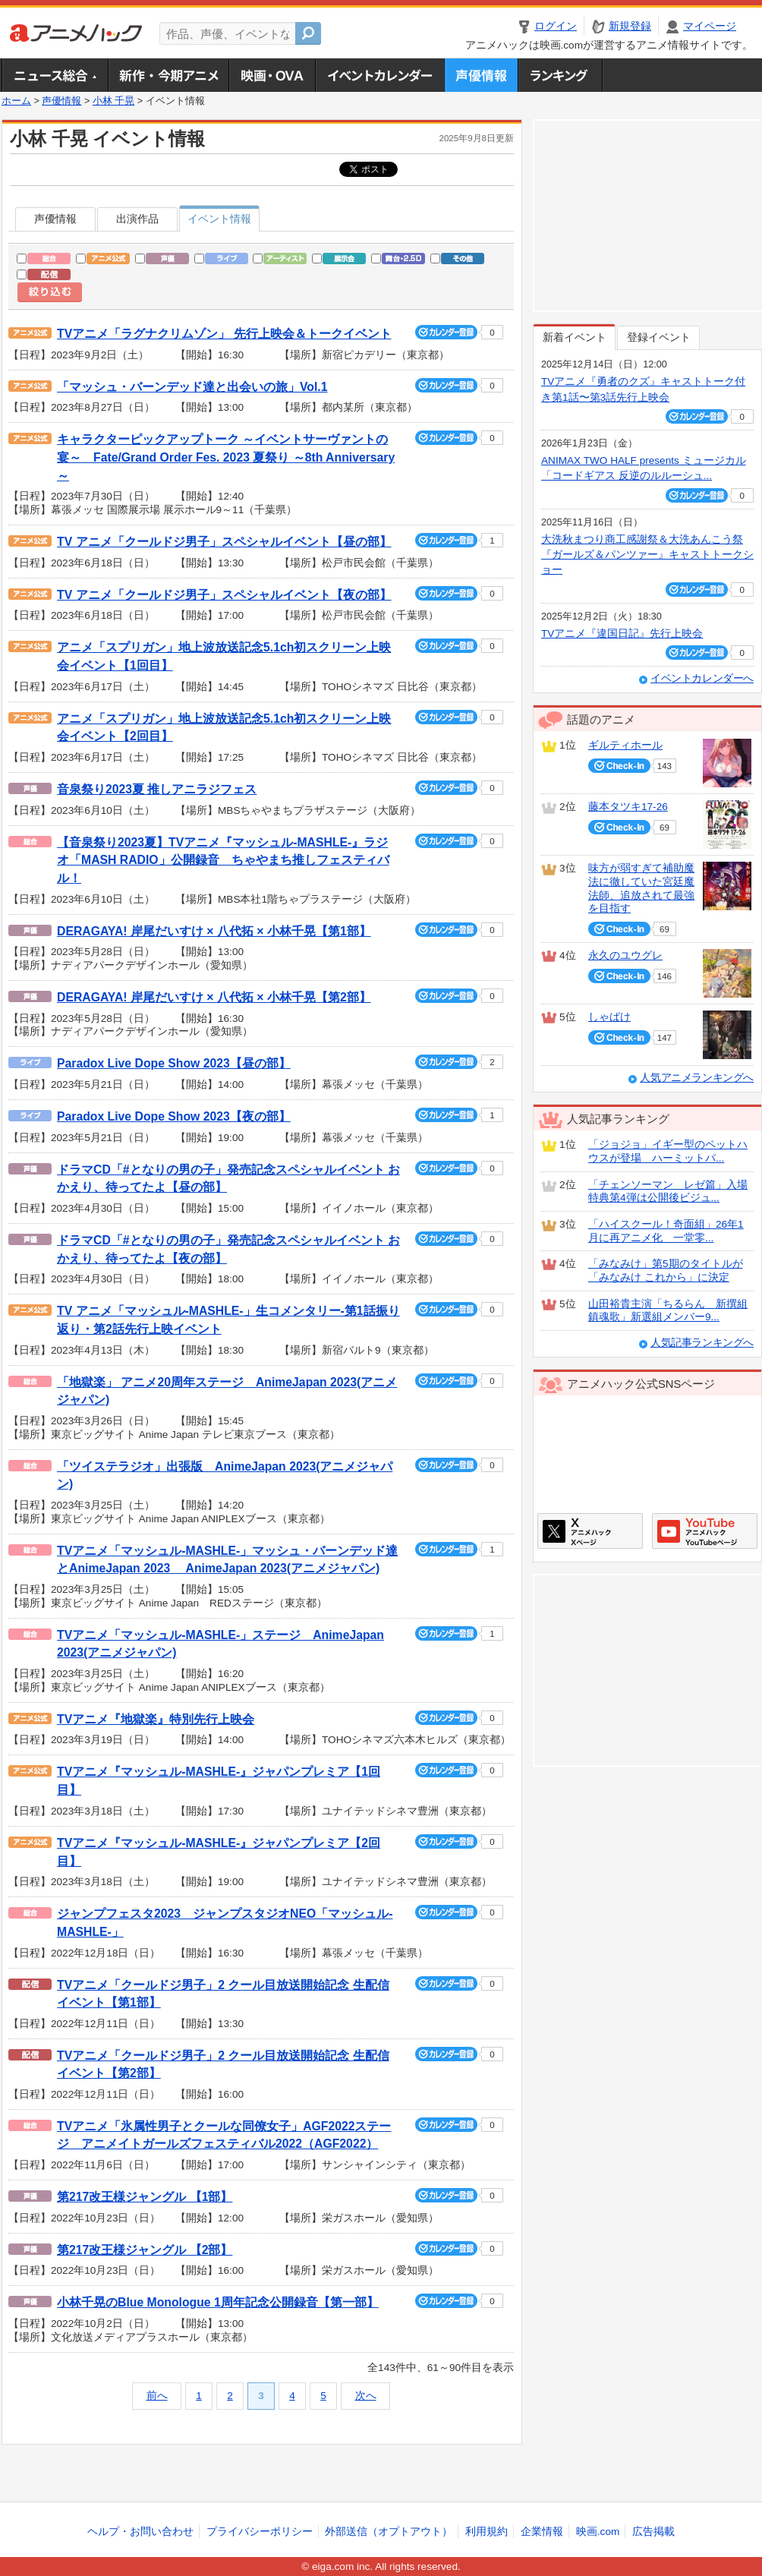  What do you see at coordinates (271, 75) in the screenshot?
I see `アニメ映画・OVA` at bounding box center [271, 75].